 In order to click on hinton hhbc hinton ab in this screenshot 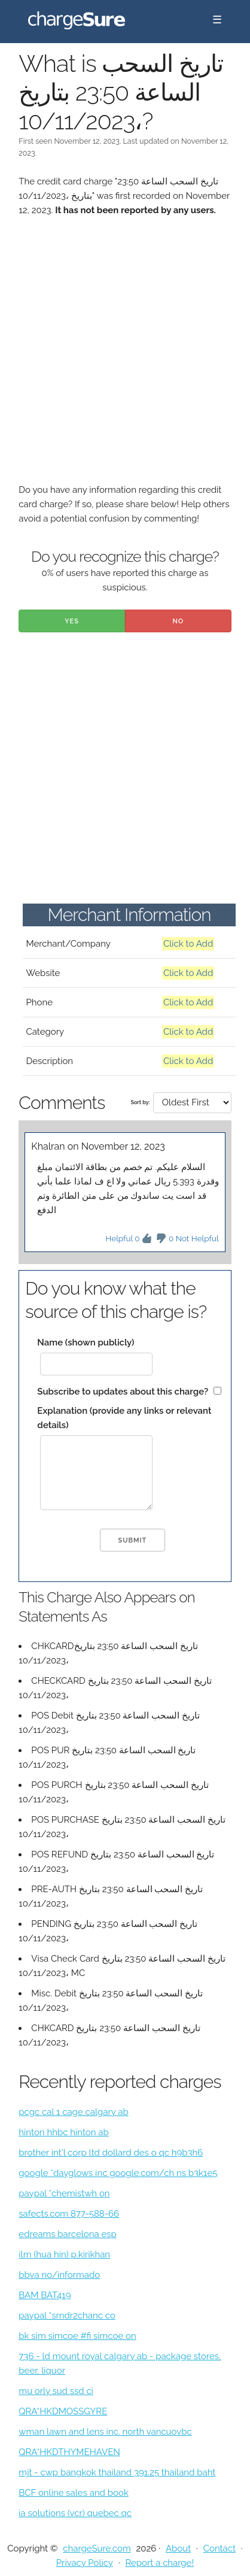, I will do `click(63, 2132)`.